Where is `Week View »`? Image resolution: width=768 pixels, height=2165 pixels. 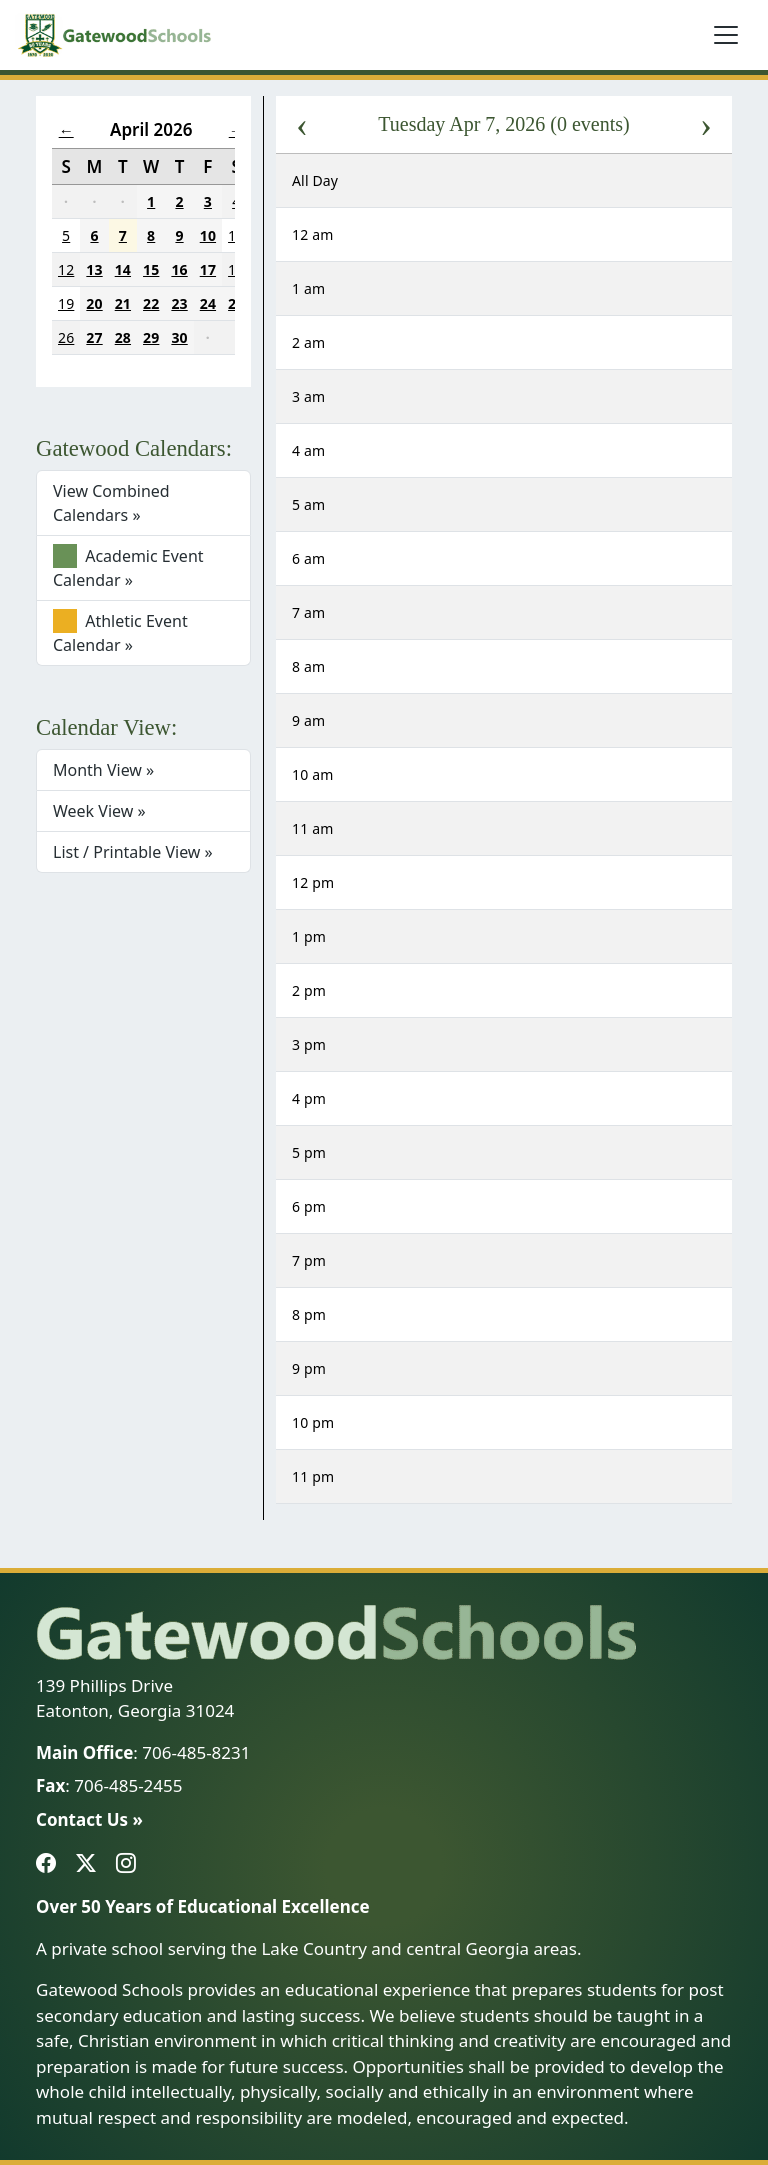 Week View » is located at coordinates (99, 811).